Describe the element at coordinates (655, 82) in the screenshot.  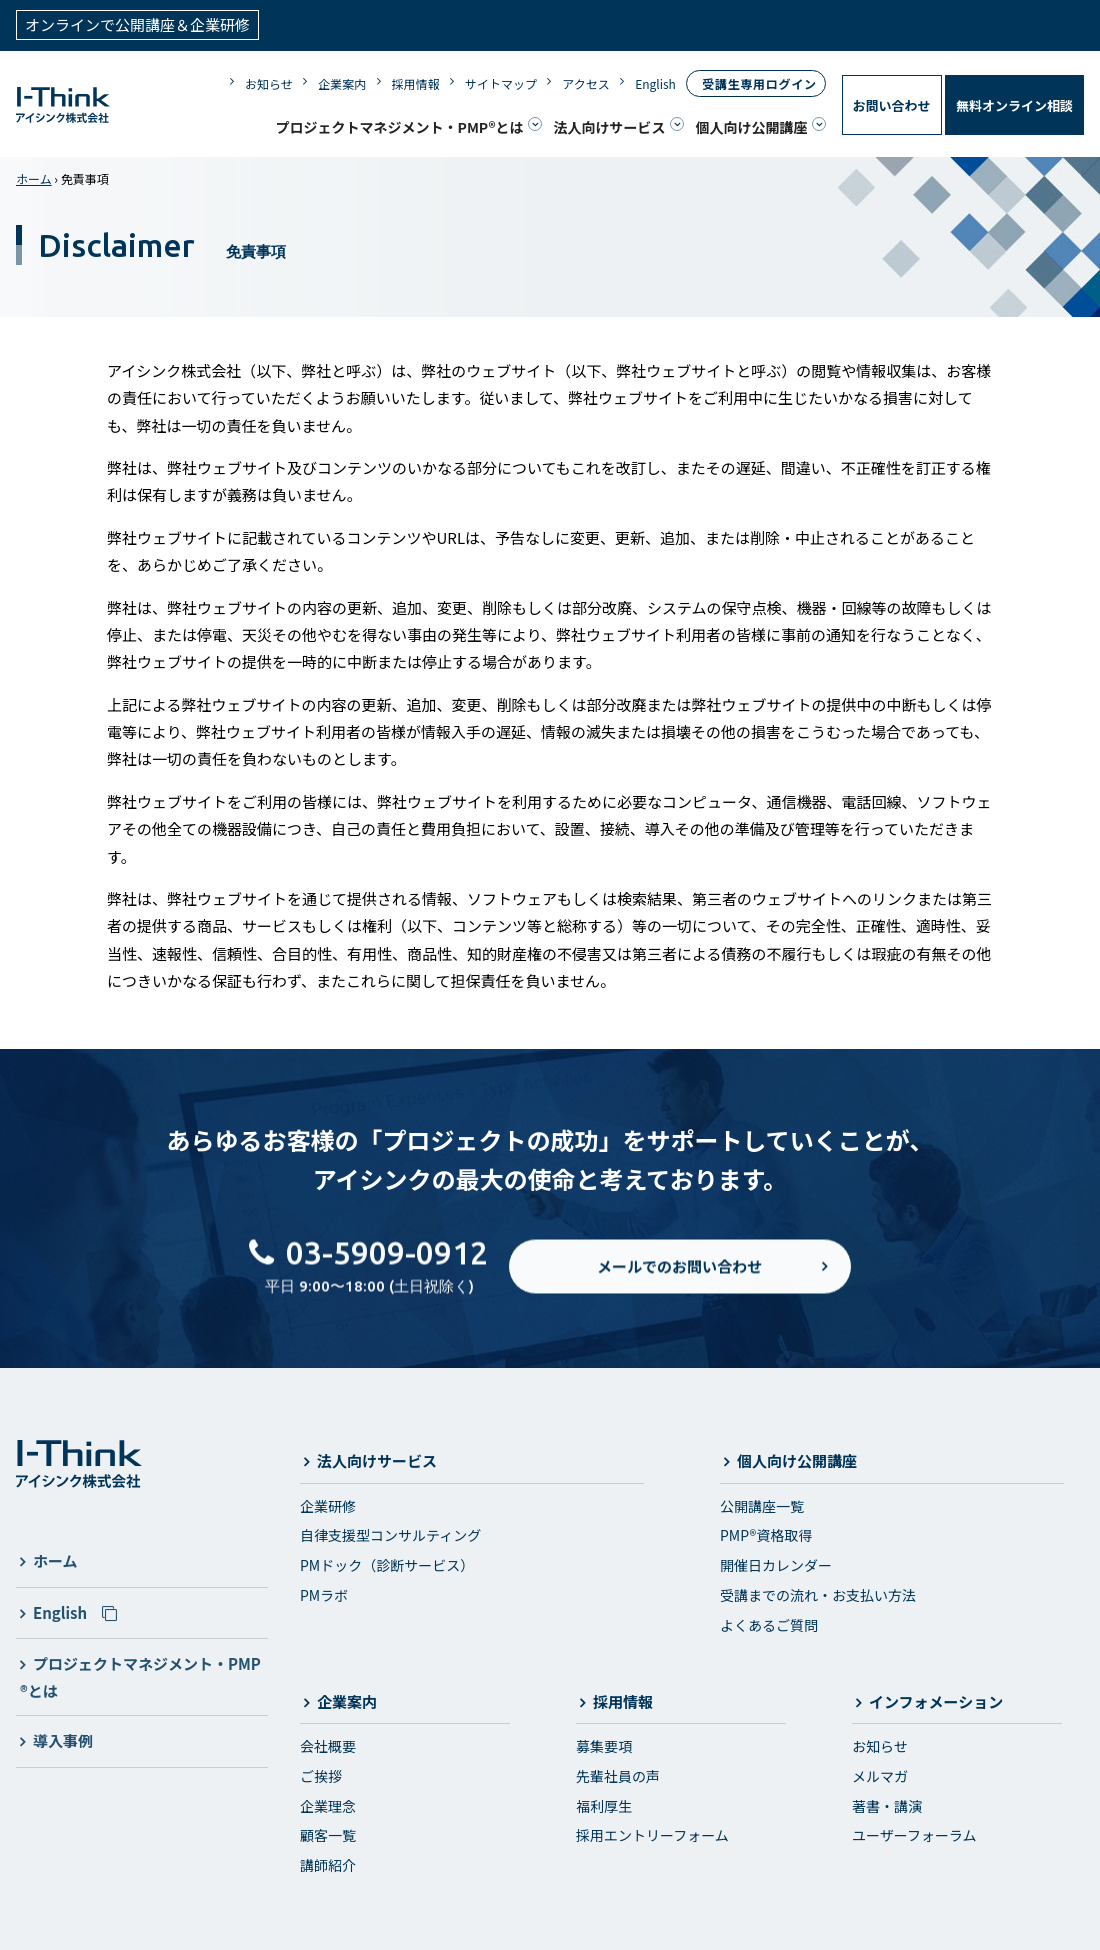
I see `English` at that location.